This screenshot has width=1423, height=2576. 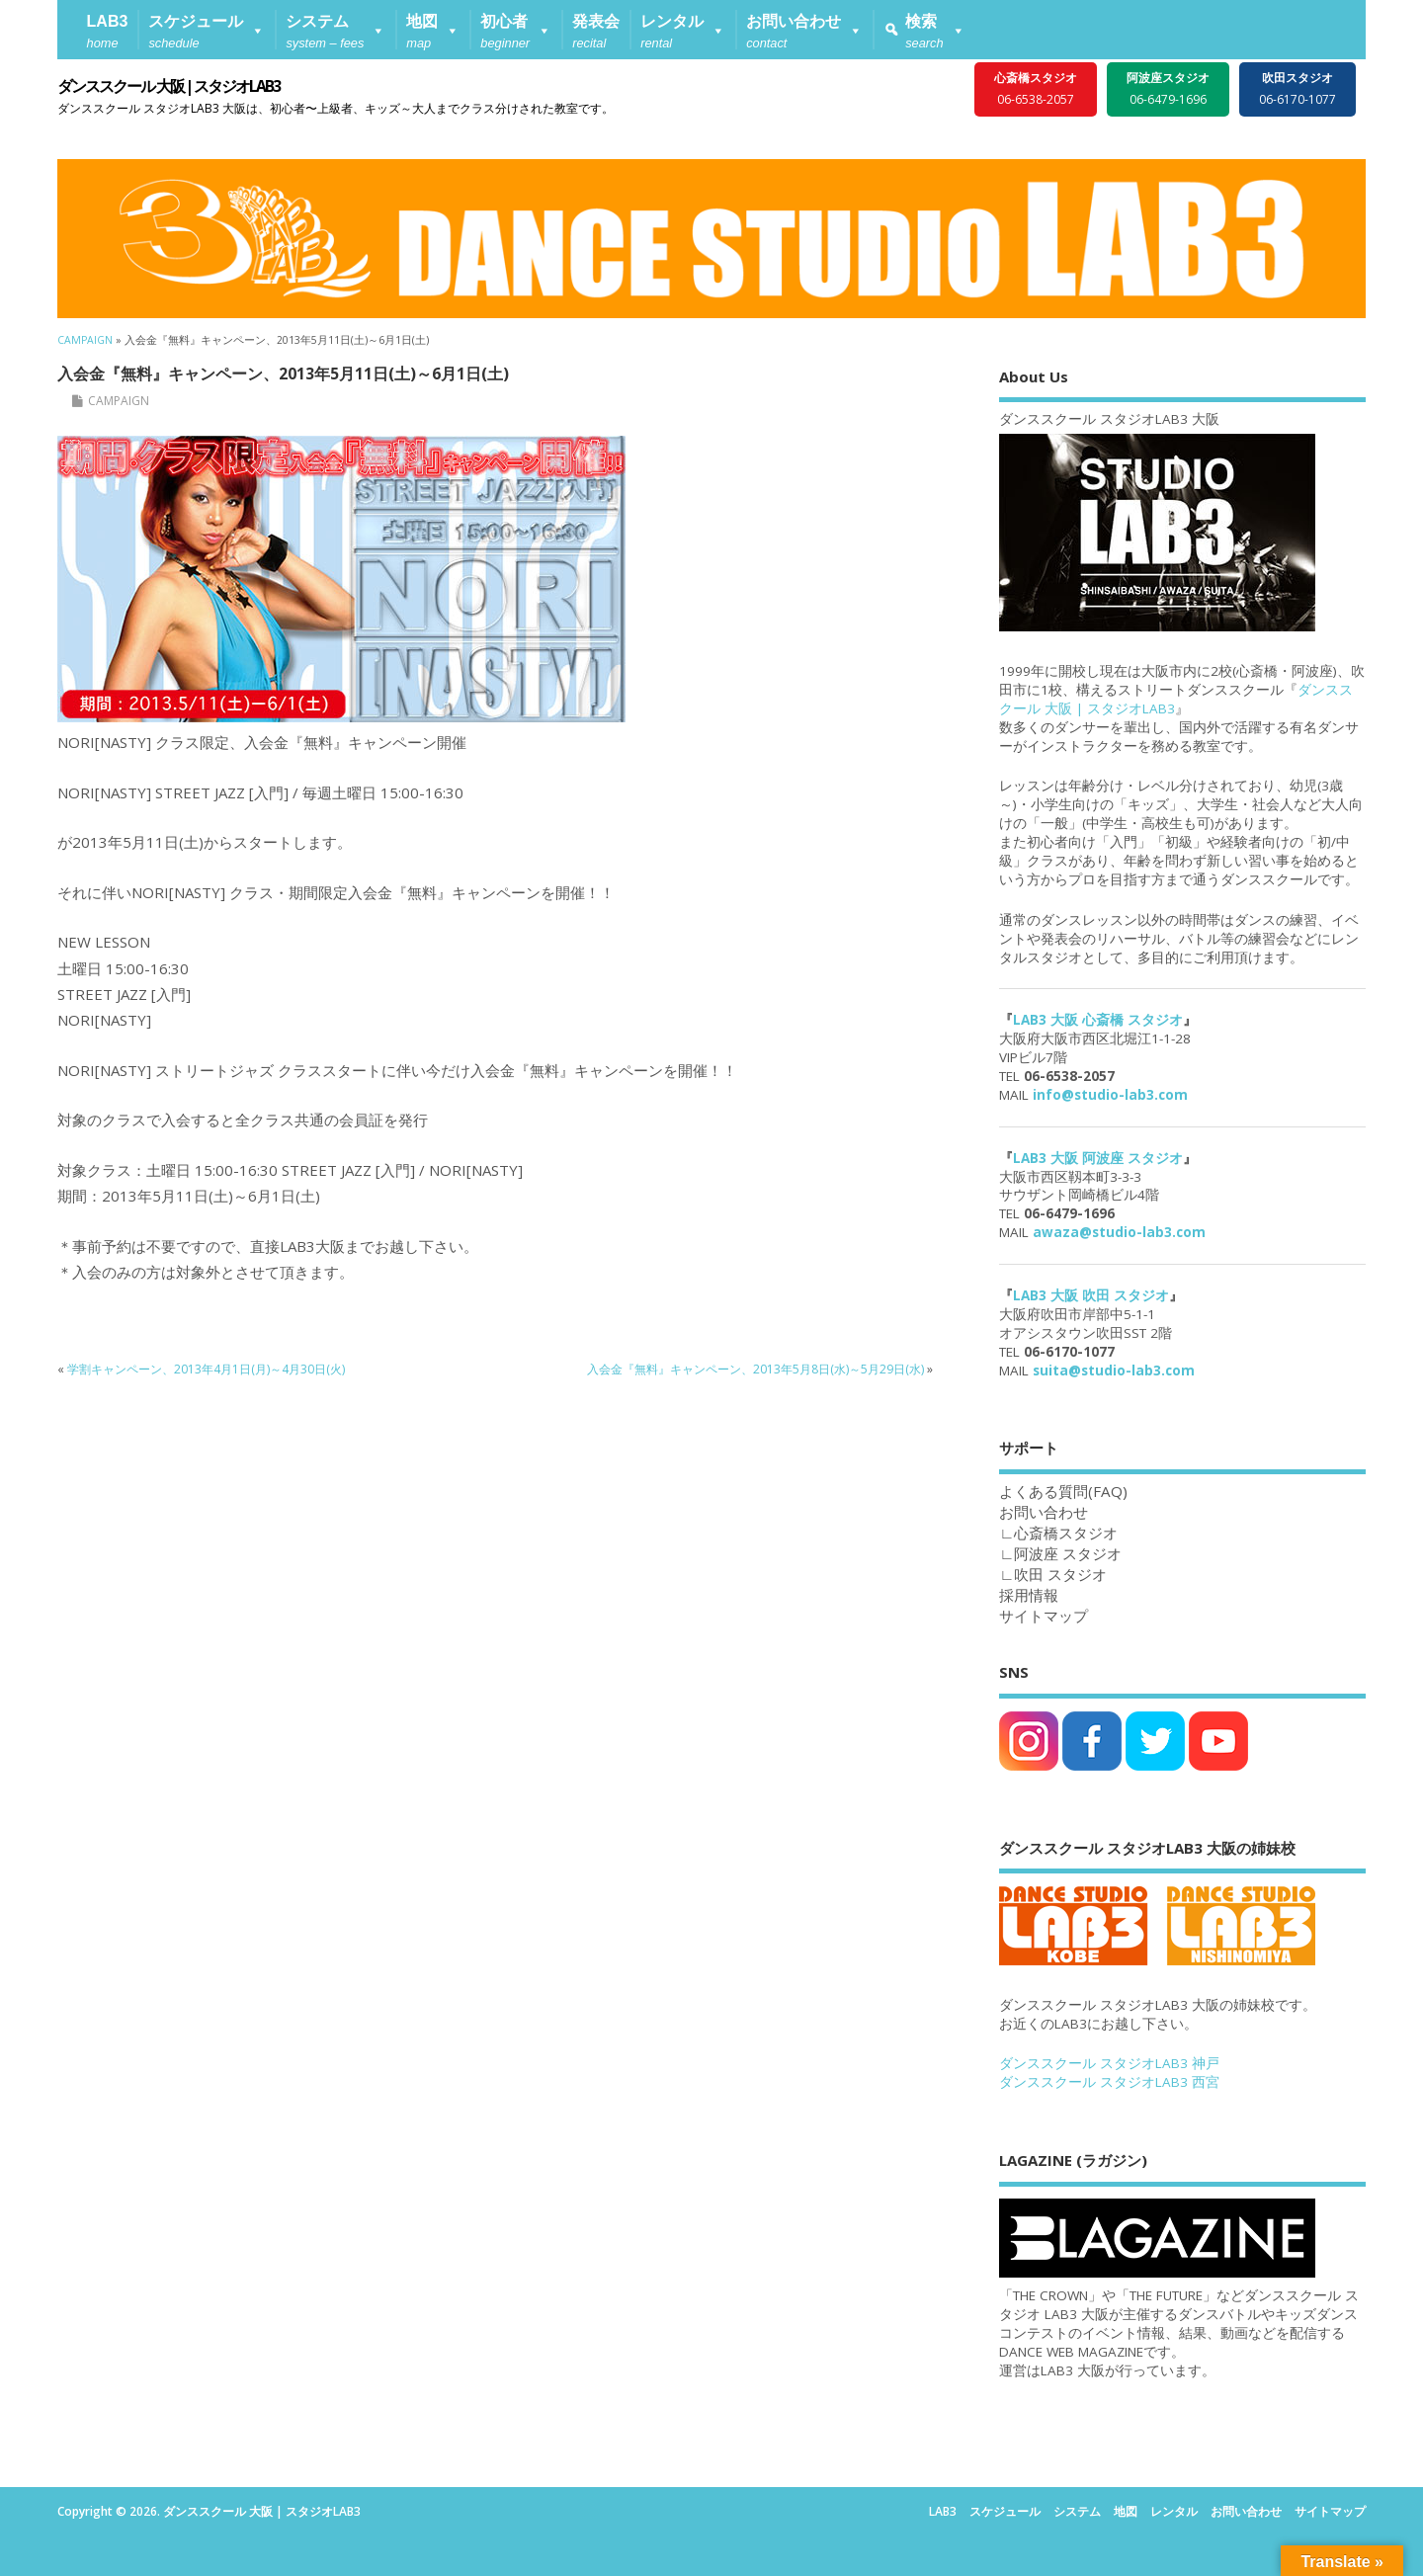 I want to click on 阿波座 スタジオ, so click(x=1068, y=1553).